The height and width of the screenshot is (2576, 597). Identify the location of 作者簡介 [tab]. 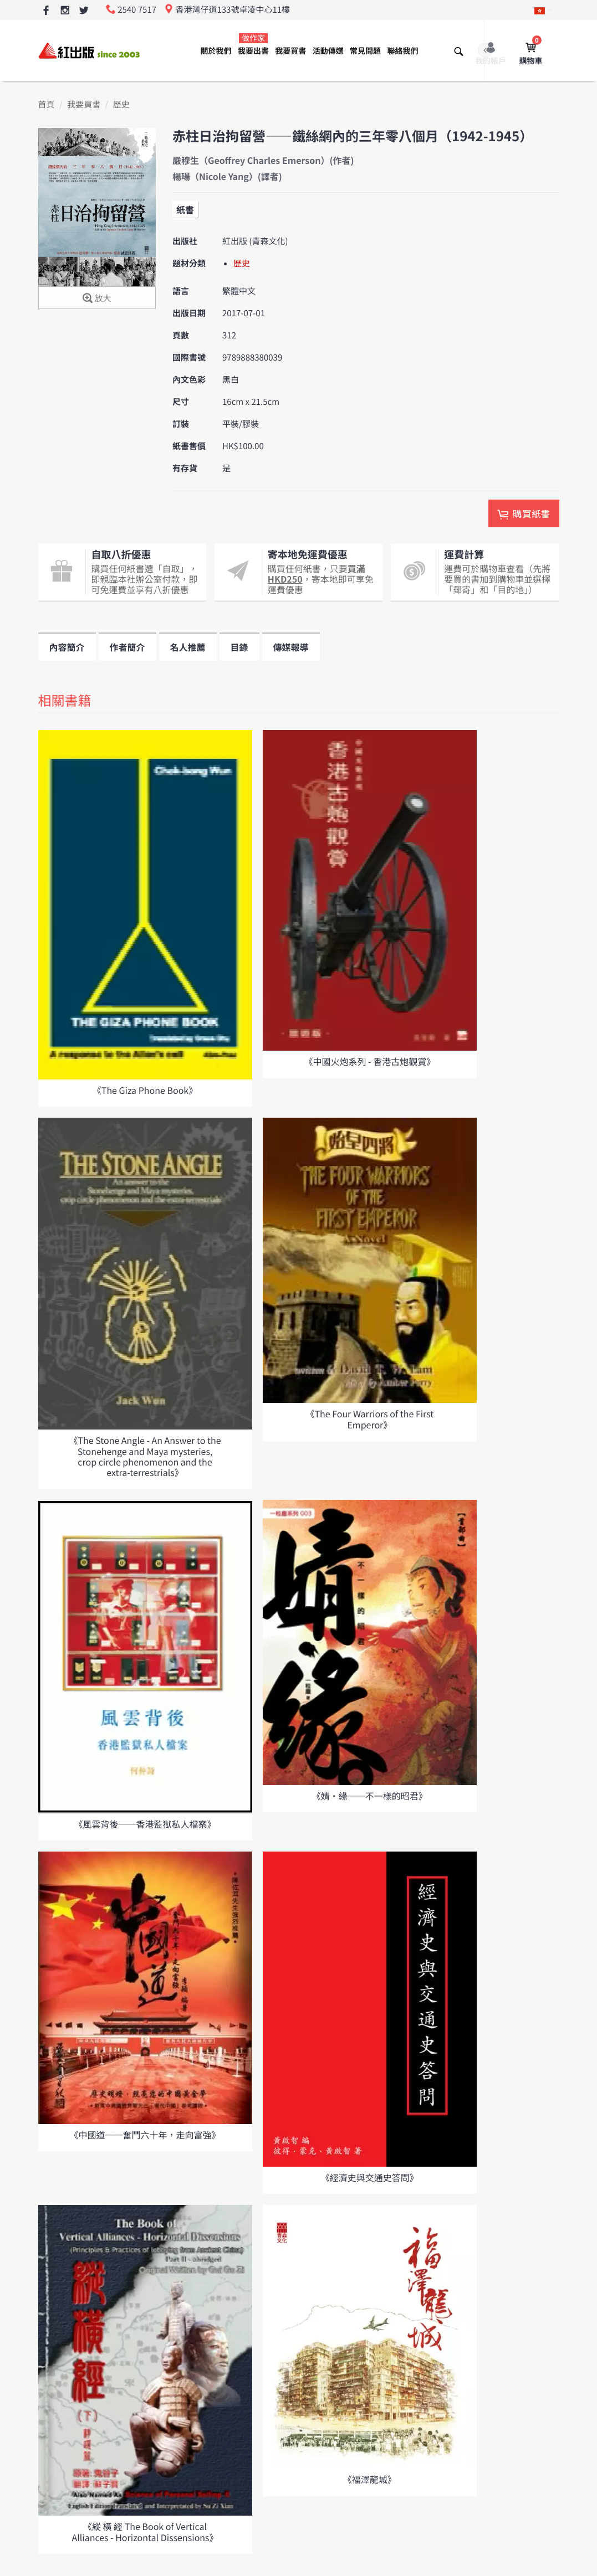
(127, 647).